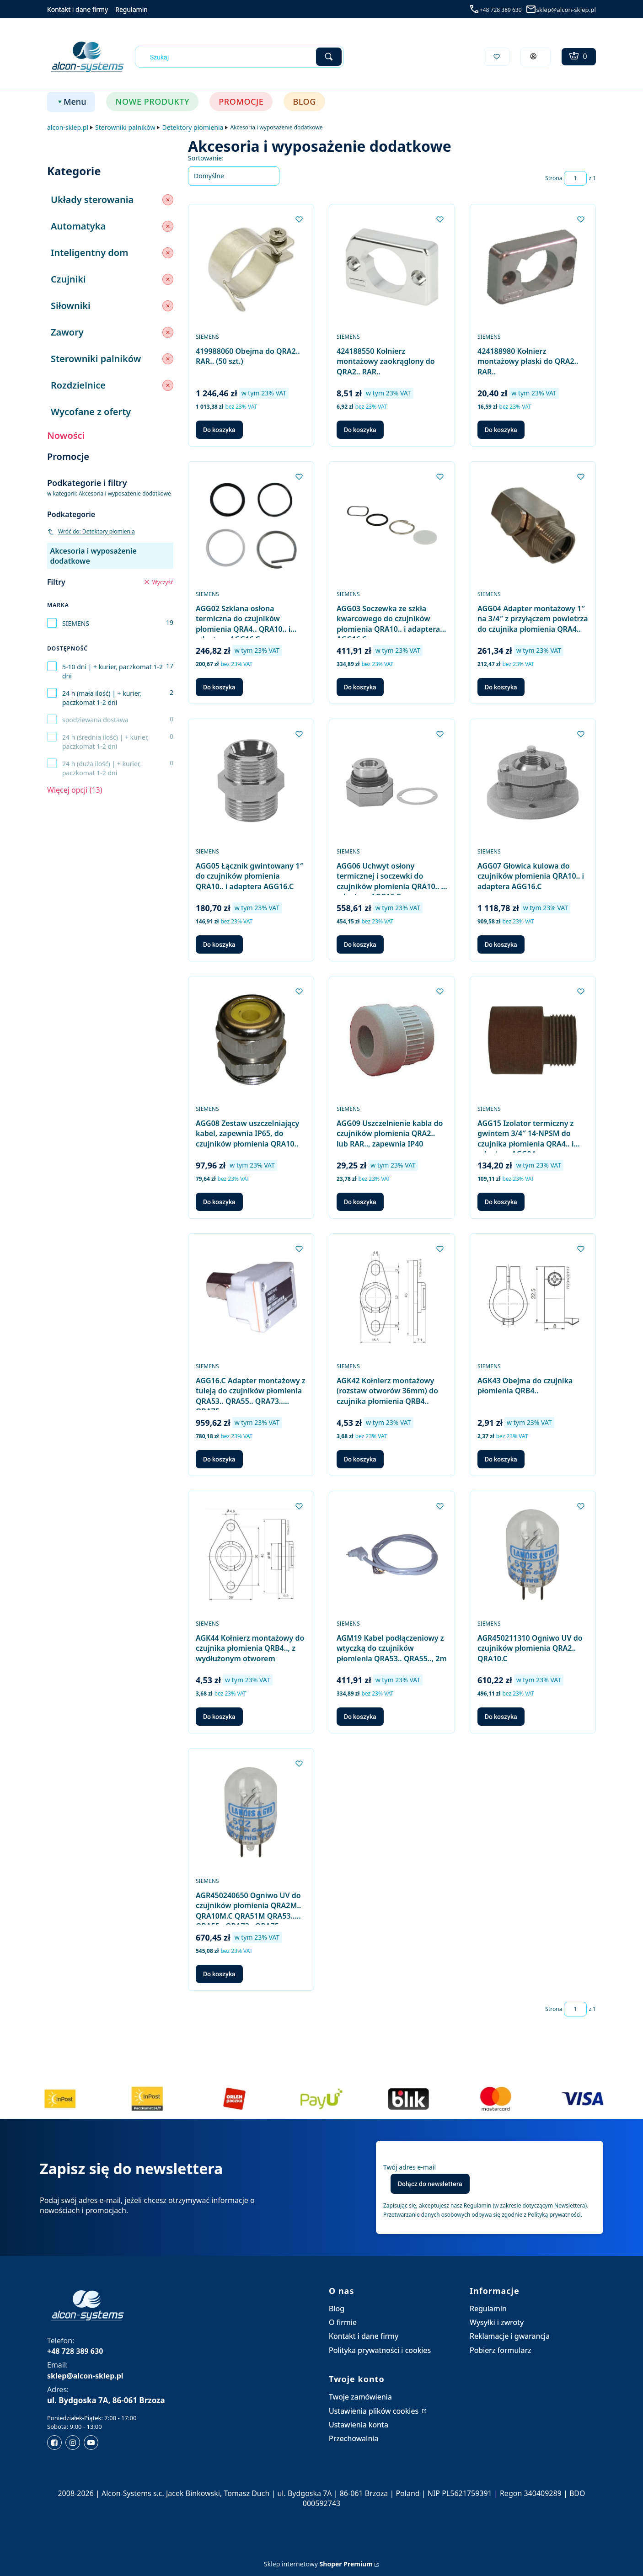 Image resolution: width=643 pixels, height=2576 pixels. Describe the element at coordinates (101, 698) in the screenshot. I see `24 h (mała ilość) | + kurier, paczkomat 1-2 dni` at that location.